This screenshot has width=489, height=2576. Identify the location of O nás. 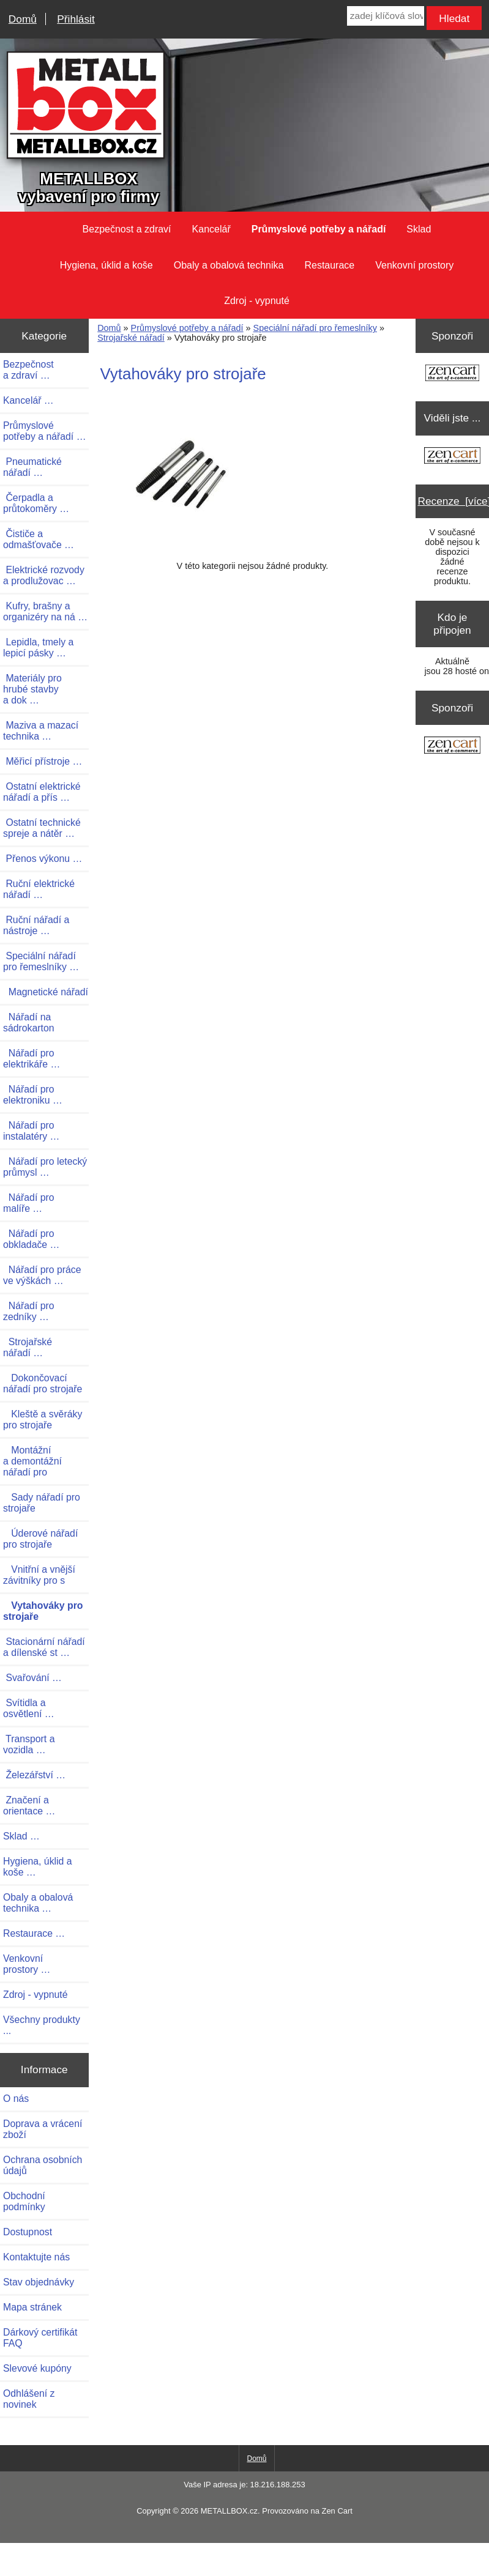
(16, 2098).